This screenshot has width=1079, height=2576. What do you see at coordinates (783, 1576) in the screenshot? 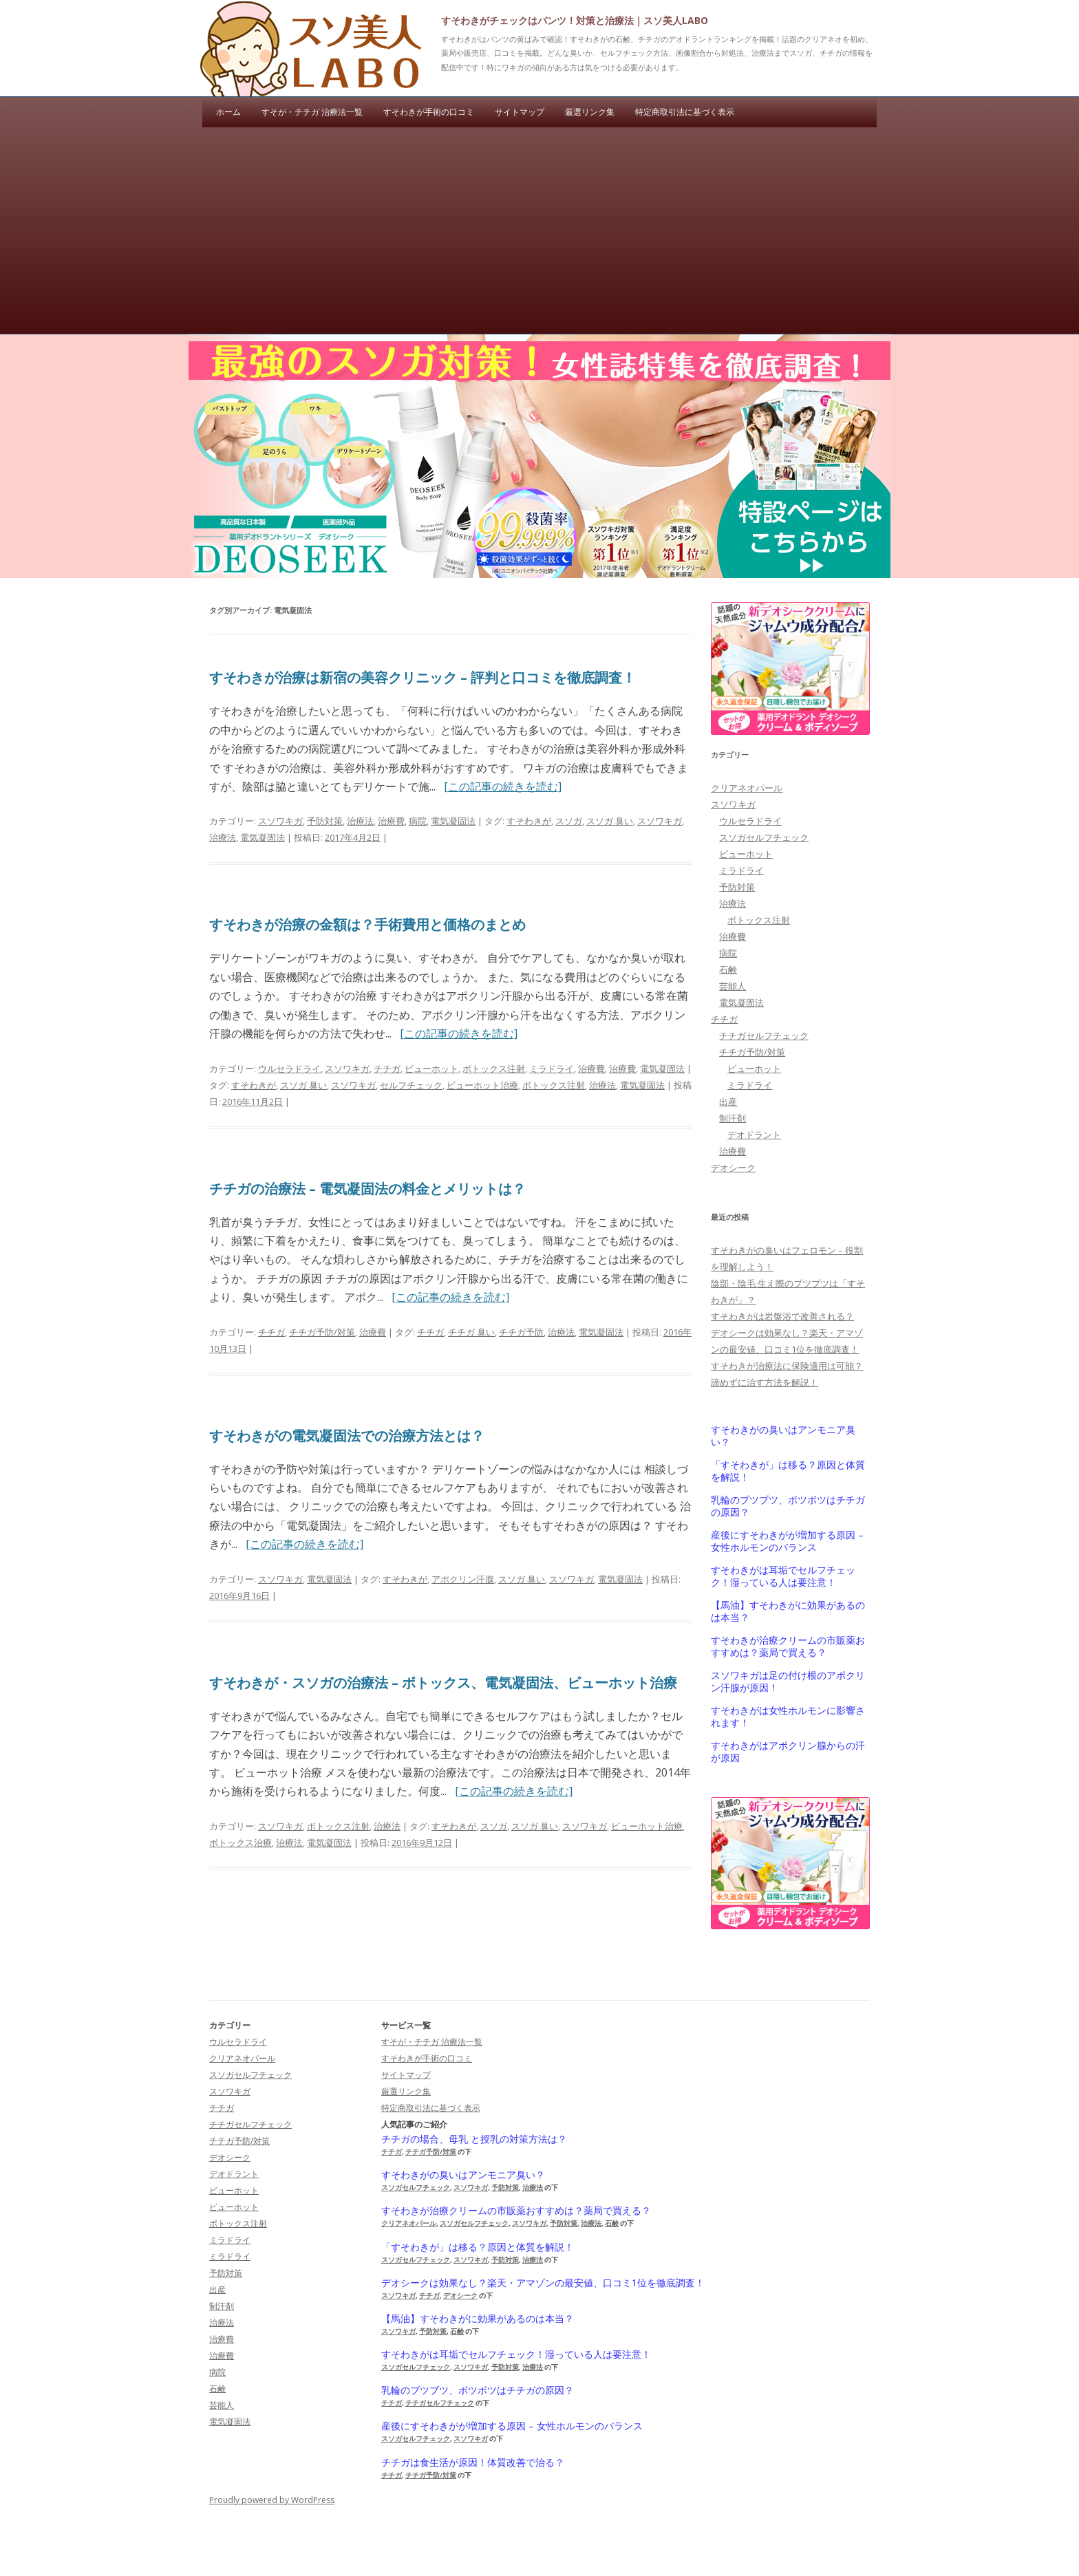
I see `すそわきがは耳垢でセルフチェック！湿っている人は要注意！` at bounding box center [783, 1576].